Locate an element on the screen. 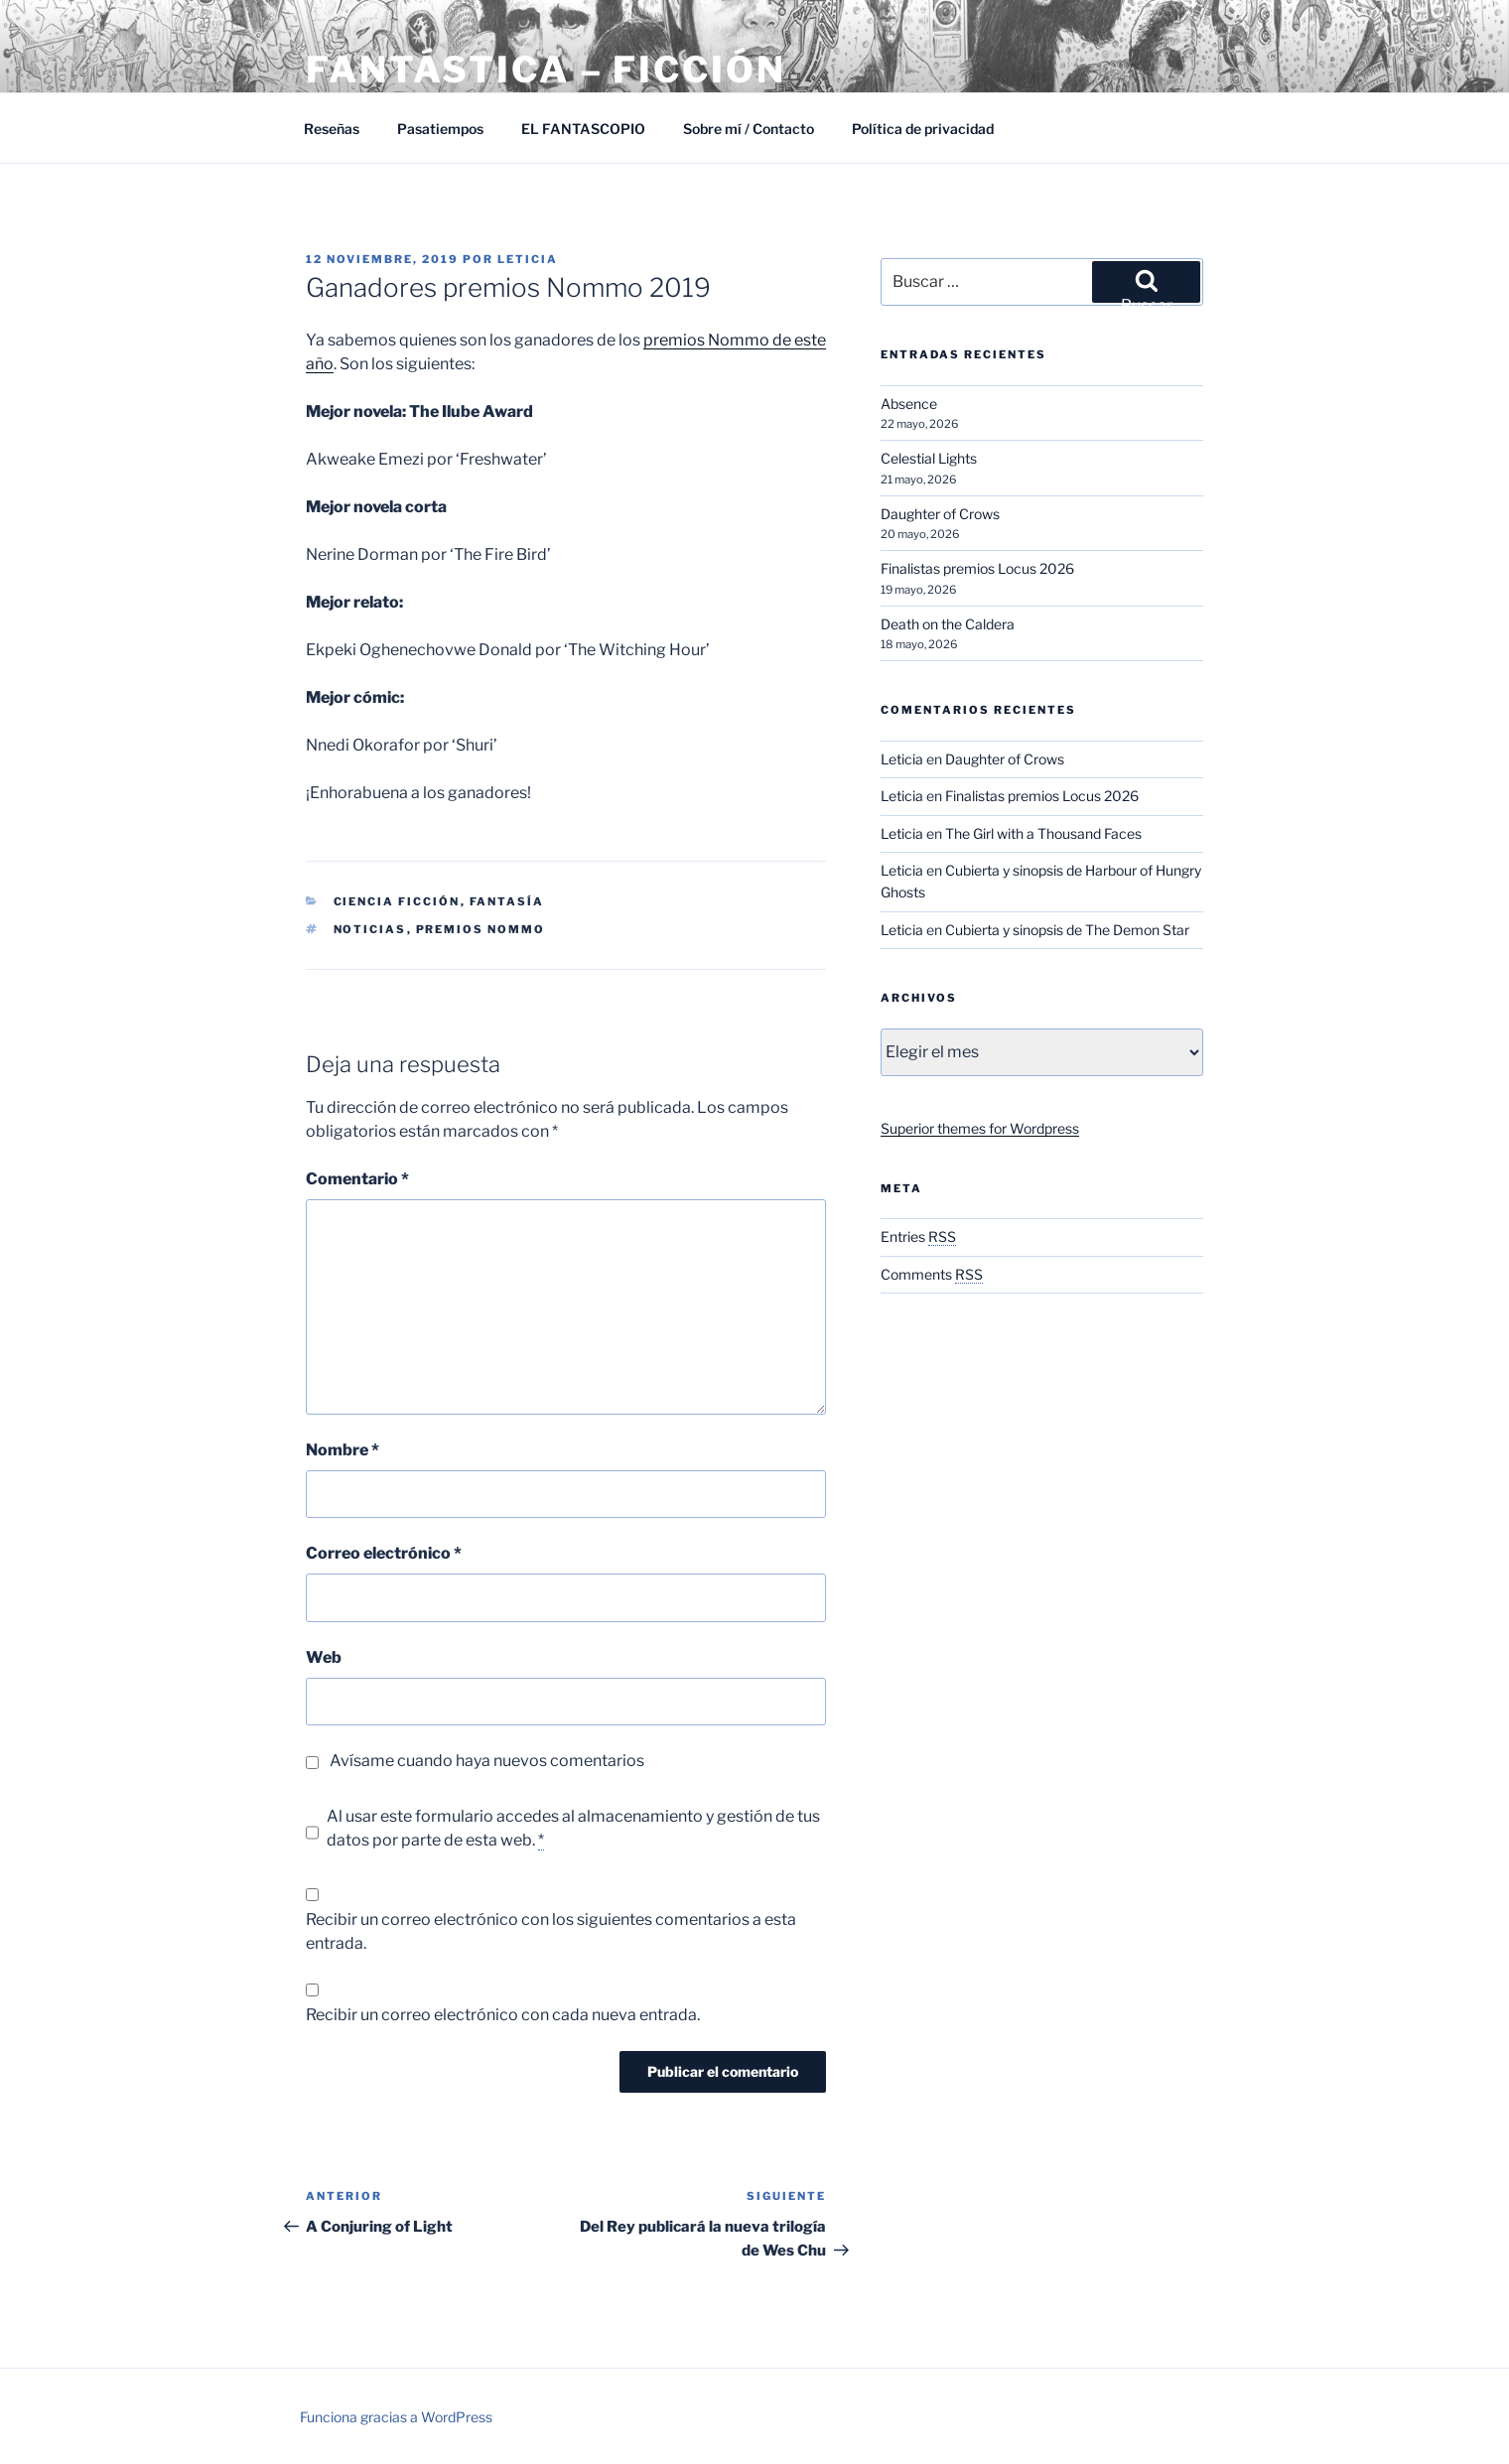 This screenshot has width=1509, height=2464. Superior themes for Wordpress is located at coordinates (980, 1128).